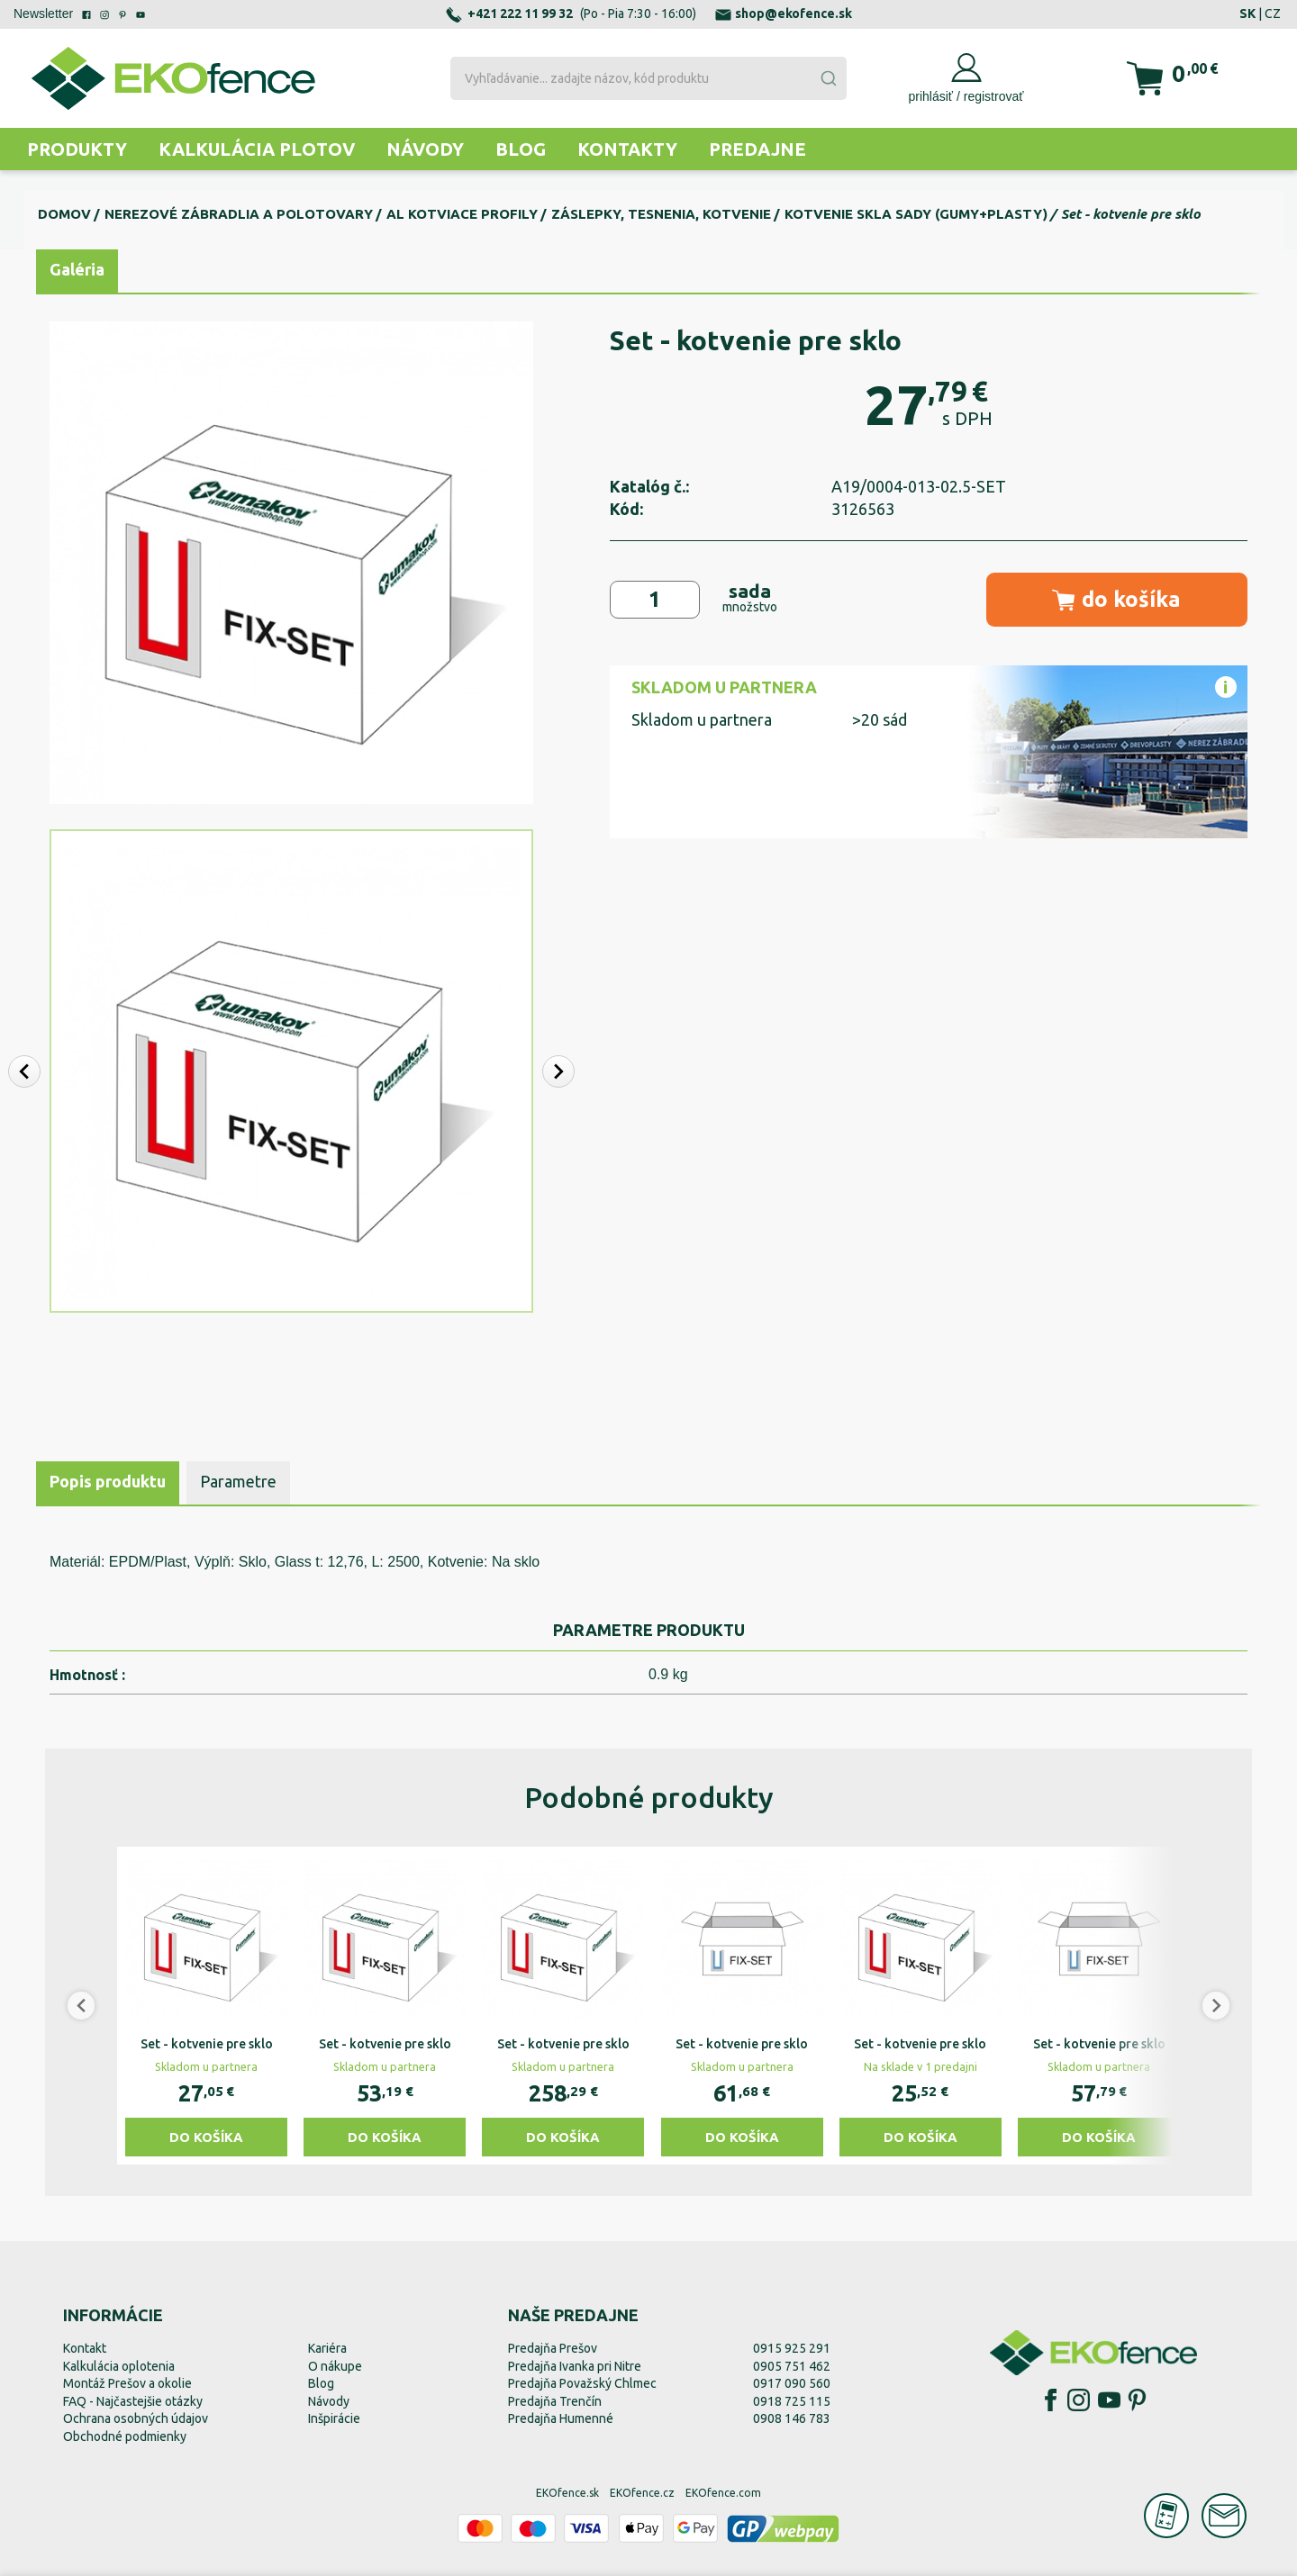 This screenshot has height=2576, width=1297. I want to click on EKOfence.sk, so click(567, 2493).